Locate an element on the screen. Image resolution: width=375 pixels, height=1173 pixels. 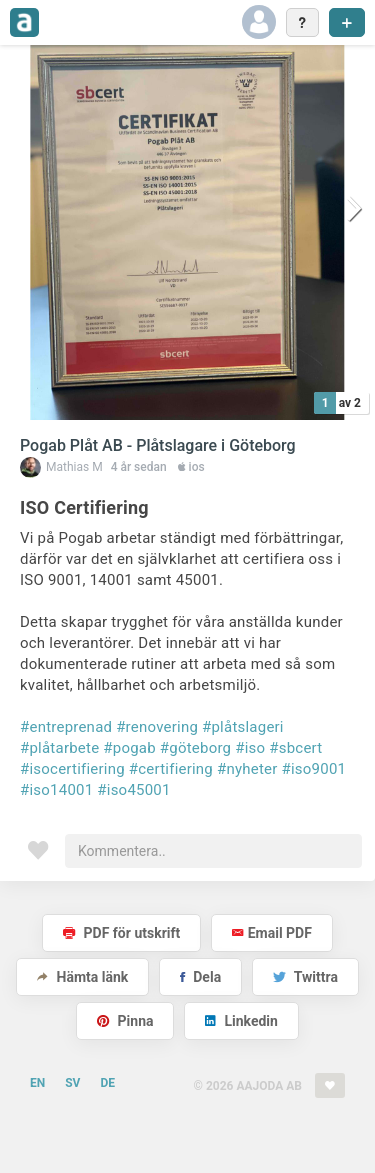
Pogab Plåt AB - Plåtslagare i Göteborg is located at coordinates (158, 445).